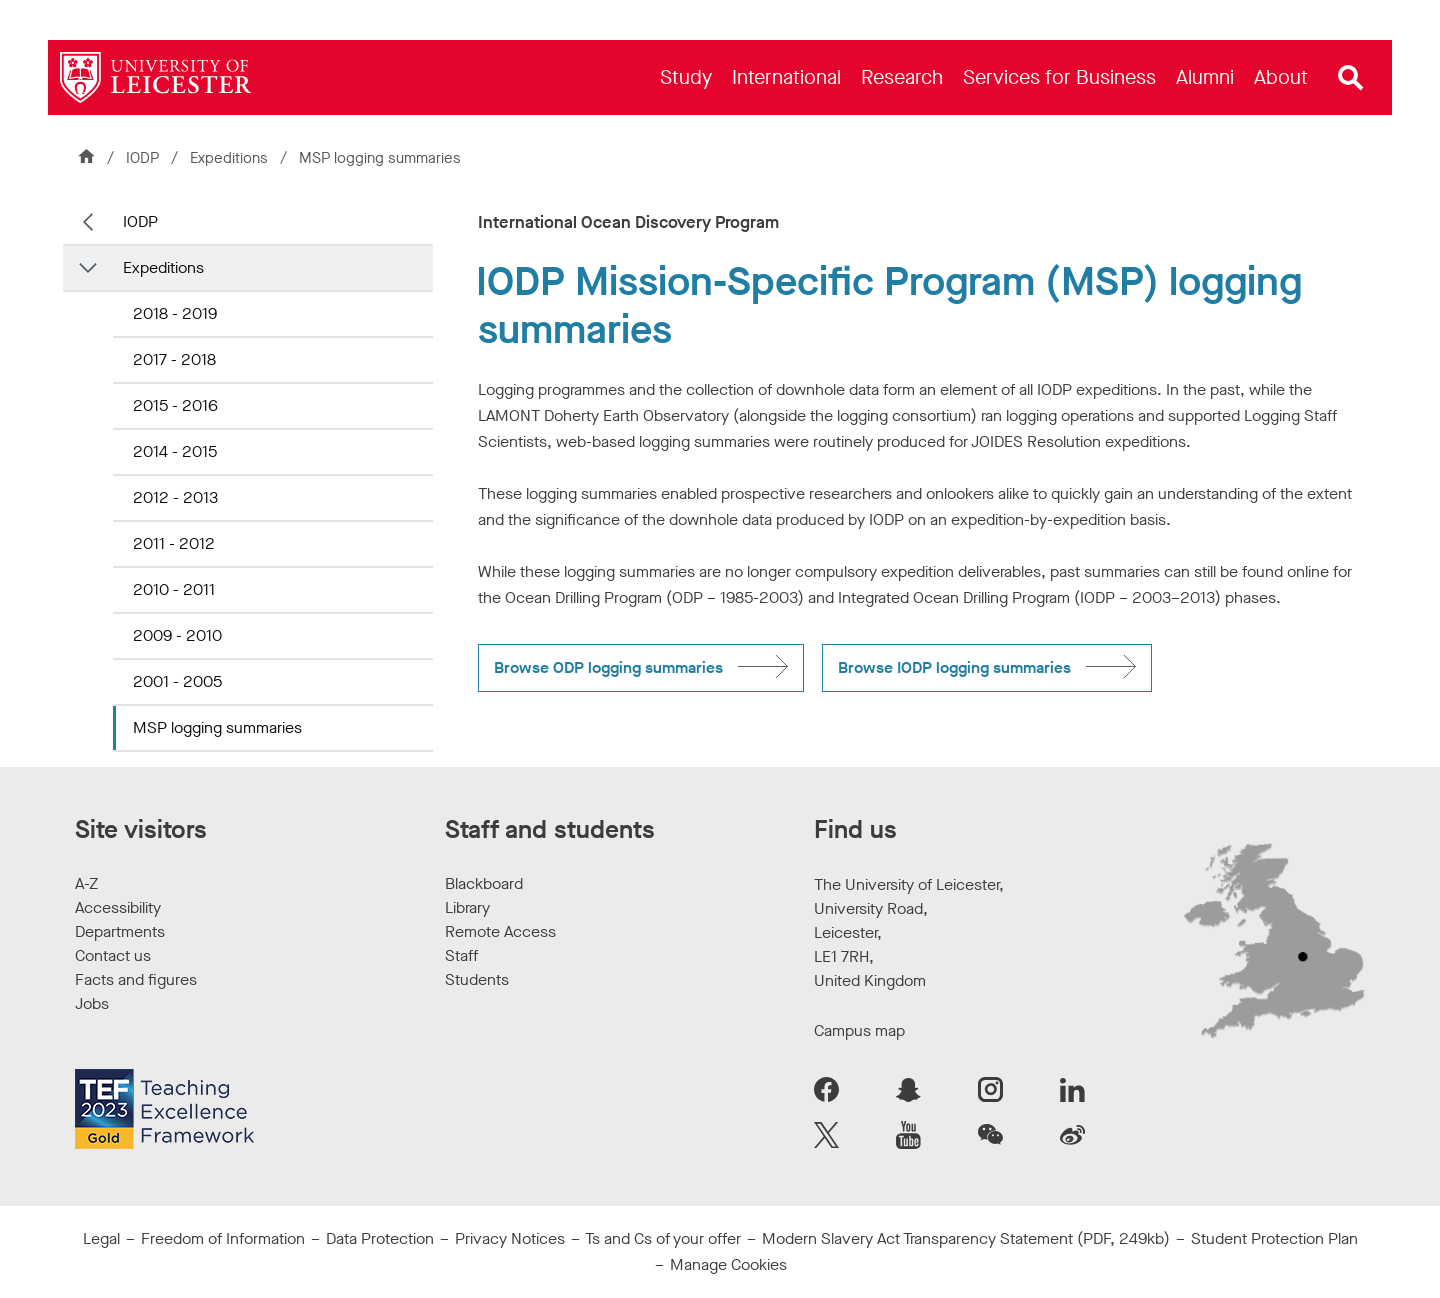 Image resolution: width=1440 pixels, height=1298 pixels. What do you see at coordinates (608, 667) in the screenshot?
I see `Browse ODP logging summaries` at bounding box center [608, 667].